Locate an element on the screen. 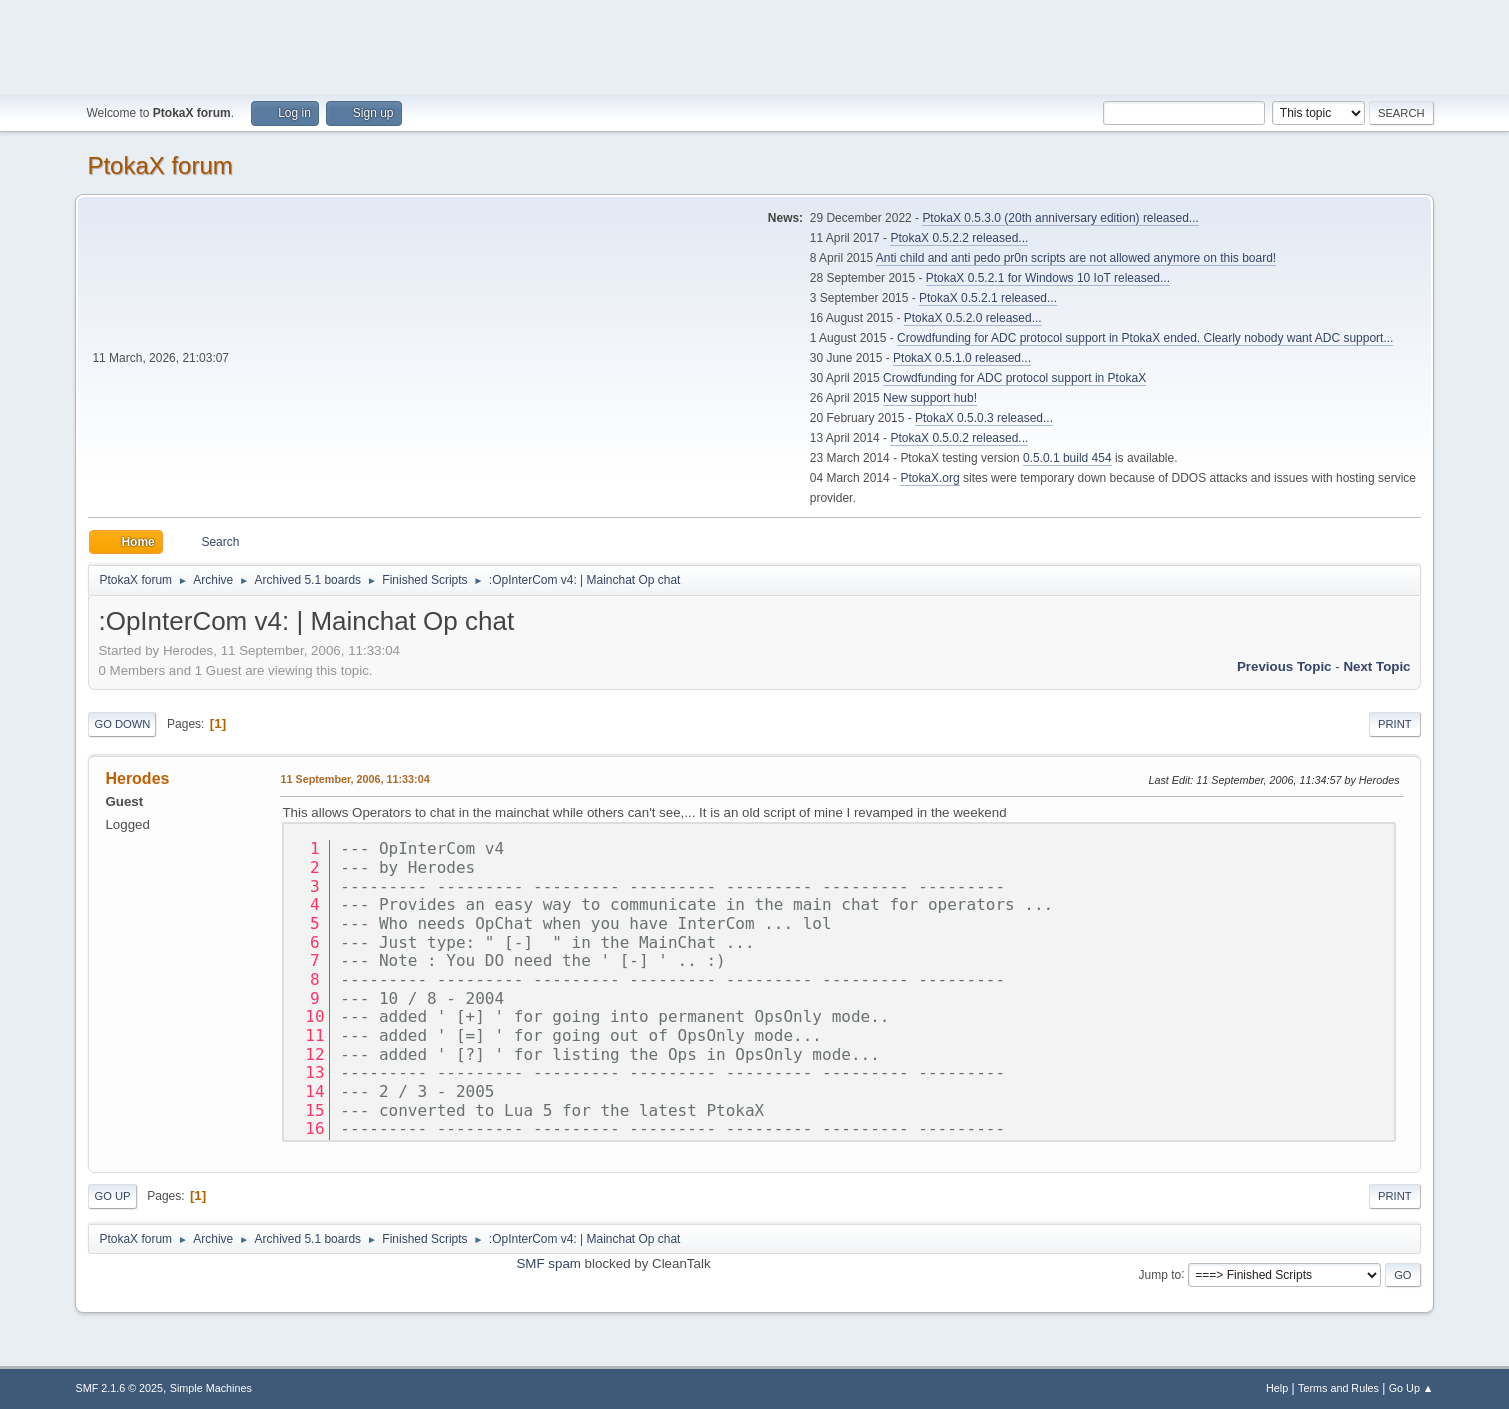  0.5.0.1 build 454 is located at coordinates (1067, 458).